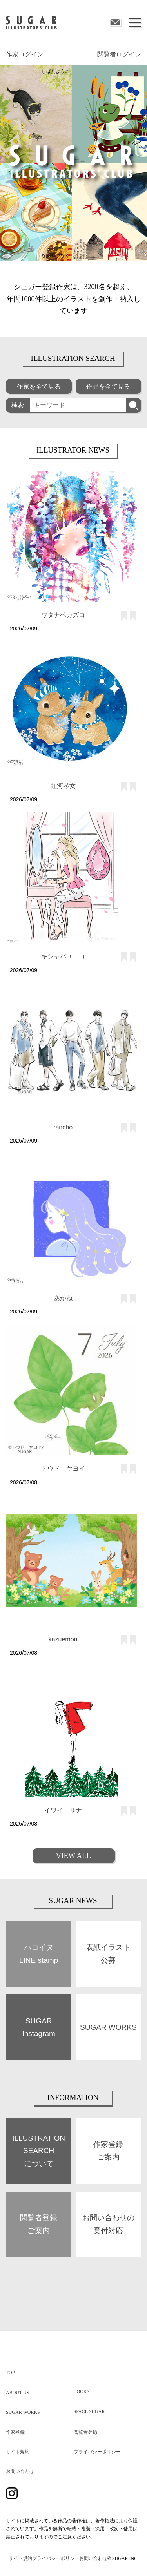  What do you see at coordinates (20, 2471) in the screenshot?
I see `お問い合わせ` at bounding box center [20, 2471].